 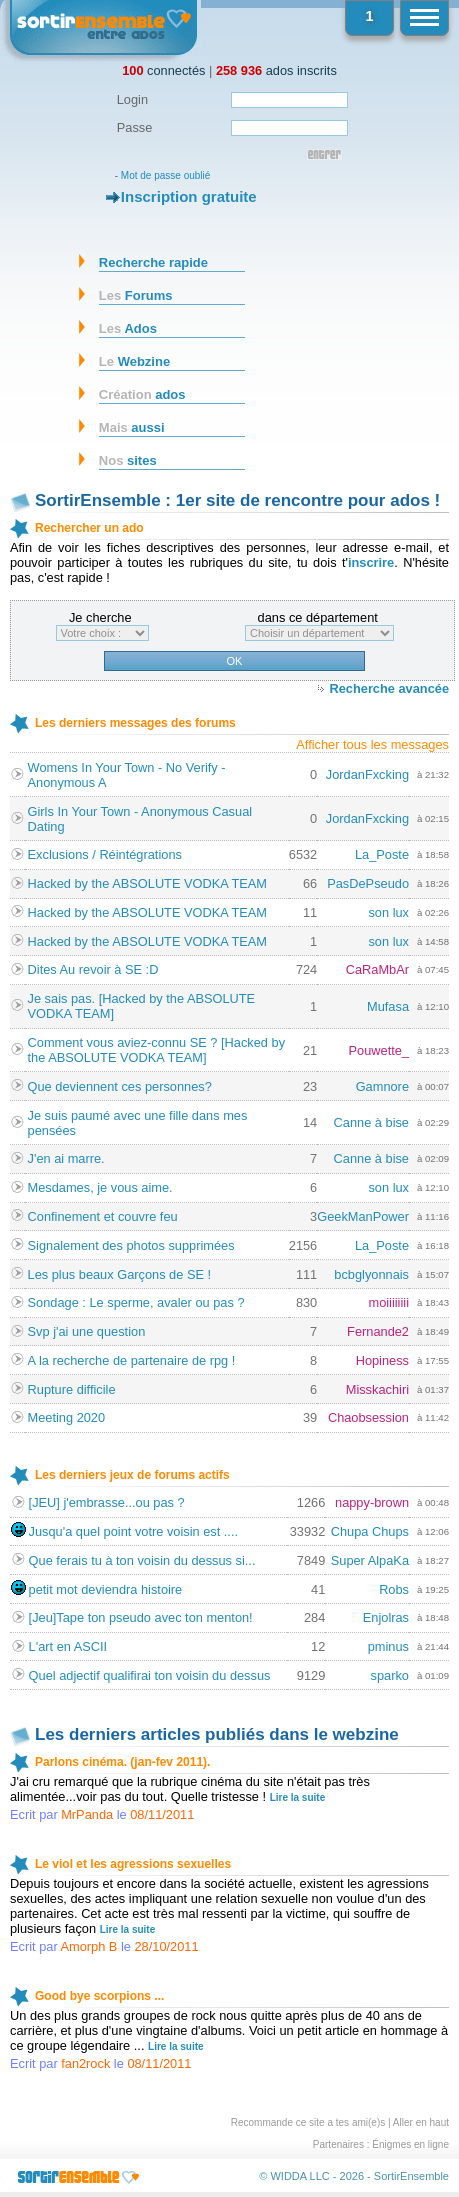 What do you see at coordinates (142, 1560) in the screenshot?
I see `Que ferais tu à ton voisin du dessus si...` at bounding box center [142, 1560].